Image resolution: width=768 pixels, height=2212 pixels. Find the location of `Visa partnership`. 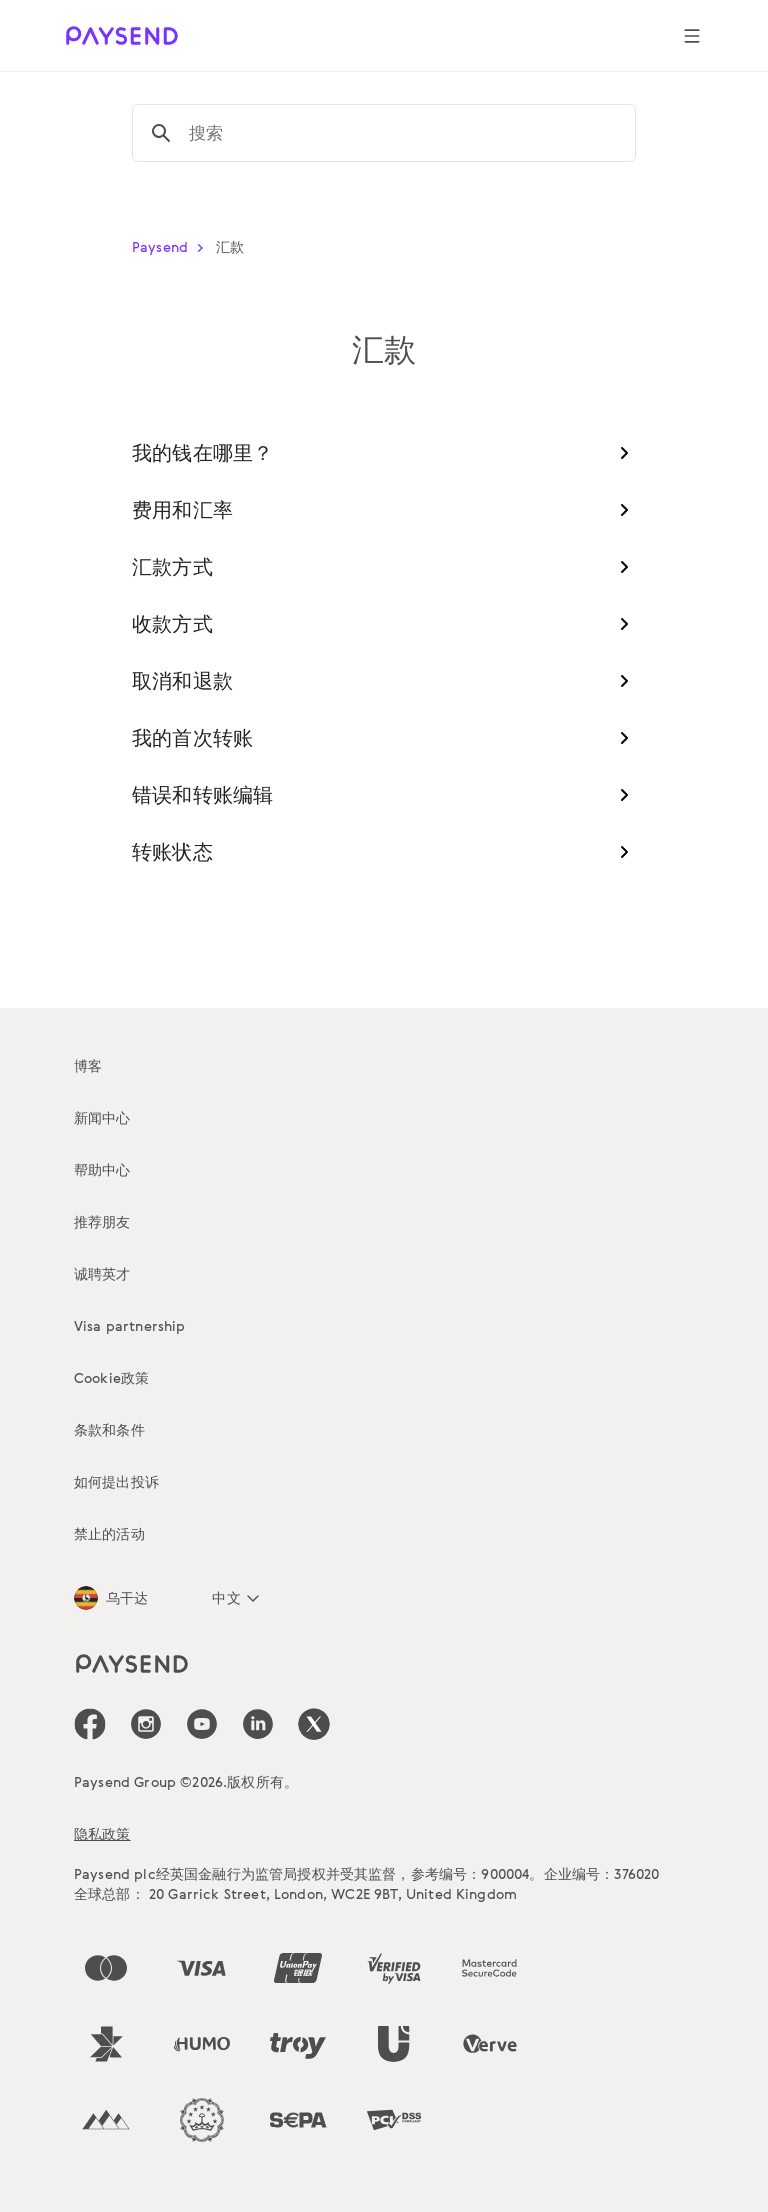

Visa partnership is located at coordinates (130, 1325).